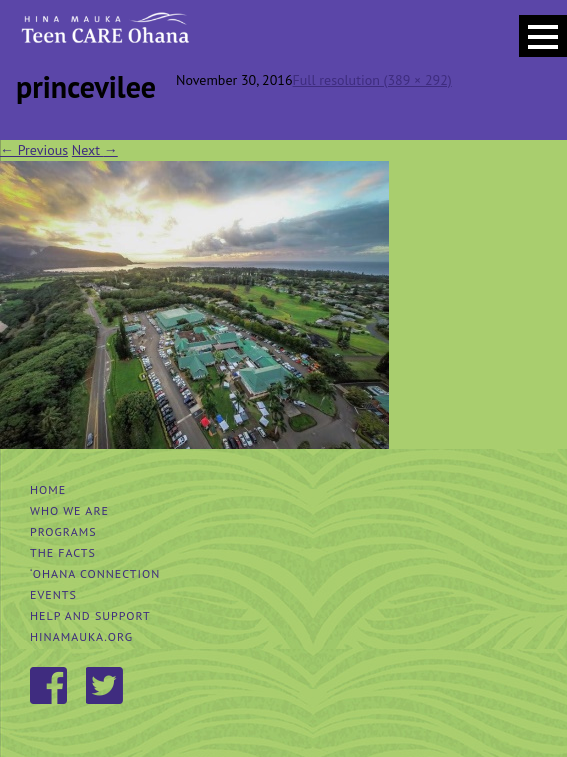 The image size is (567, 757). Describe the element at coordinates (95, 573) in the screenshot. I see `‘Ohana Connection` at that location.